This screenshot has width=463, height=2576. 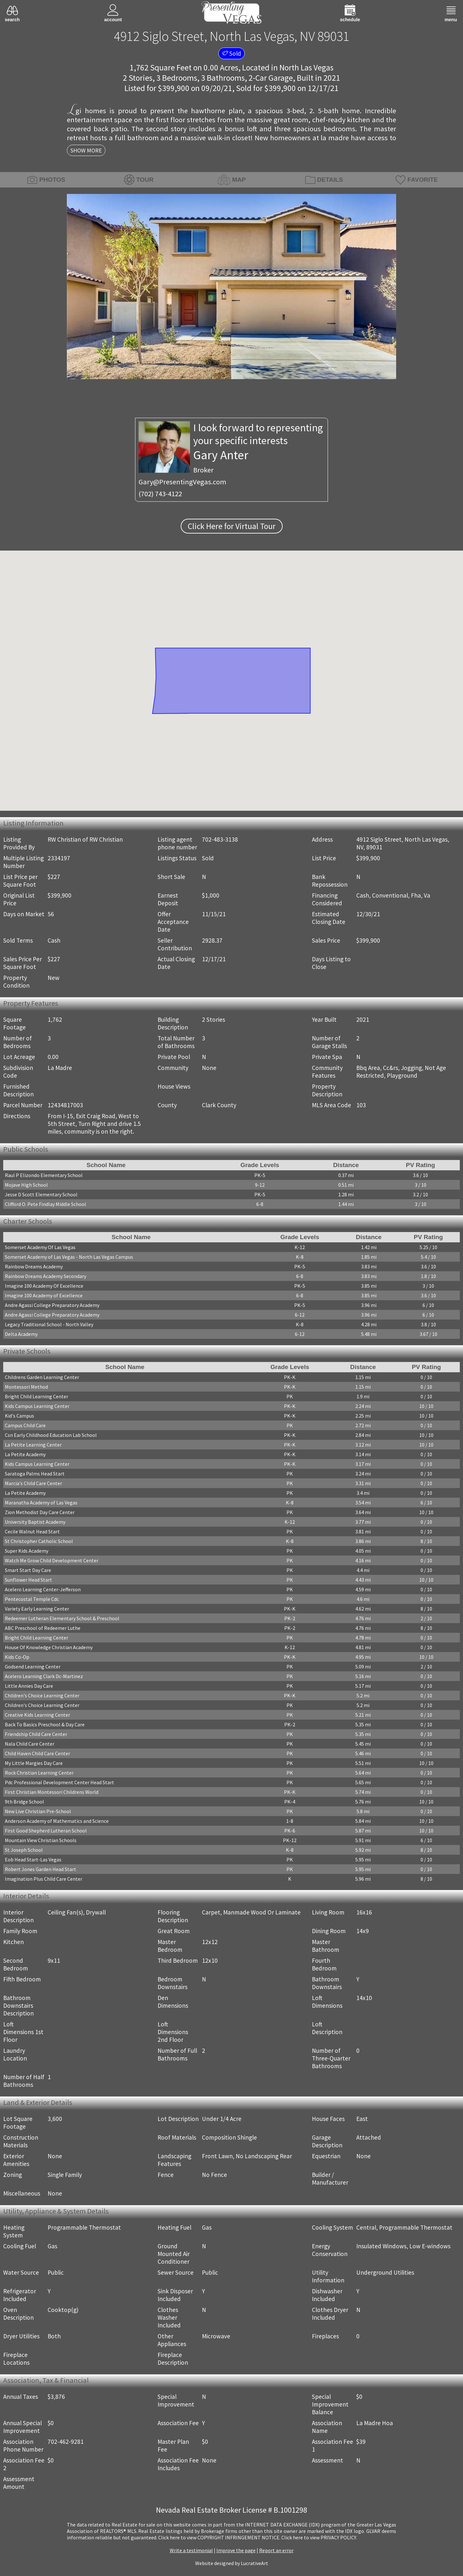 What do you see at coordinates (24, 1801) in the screenshot?
I see `9th Bridge School` at bounding box center [24, 1801].